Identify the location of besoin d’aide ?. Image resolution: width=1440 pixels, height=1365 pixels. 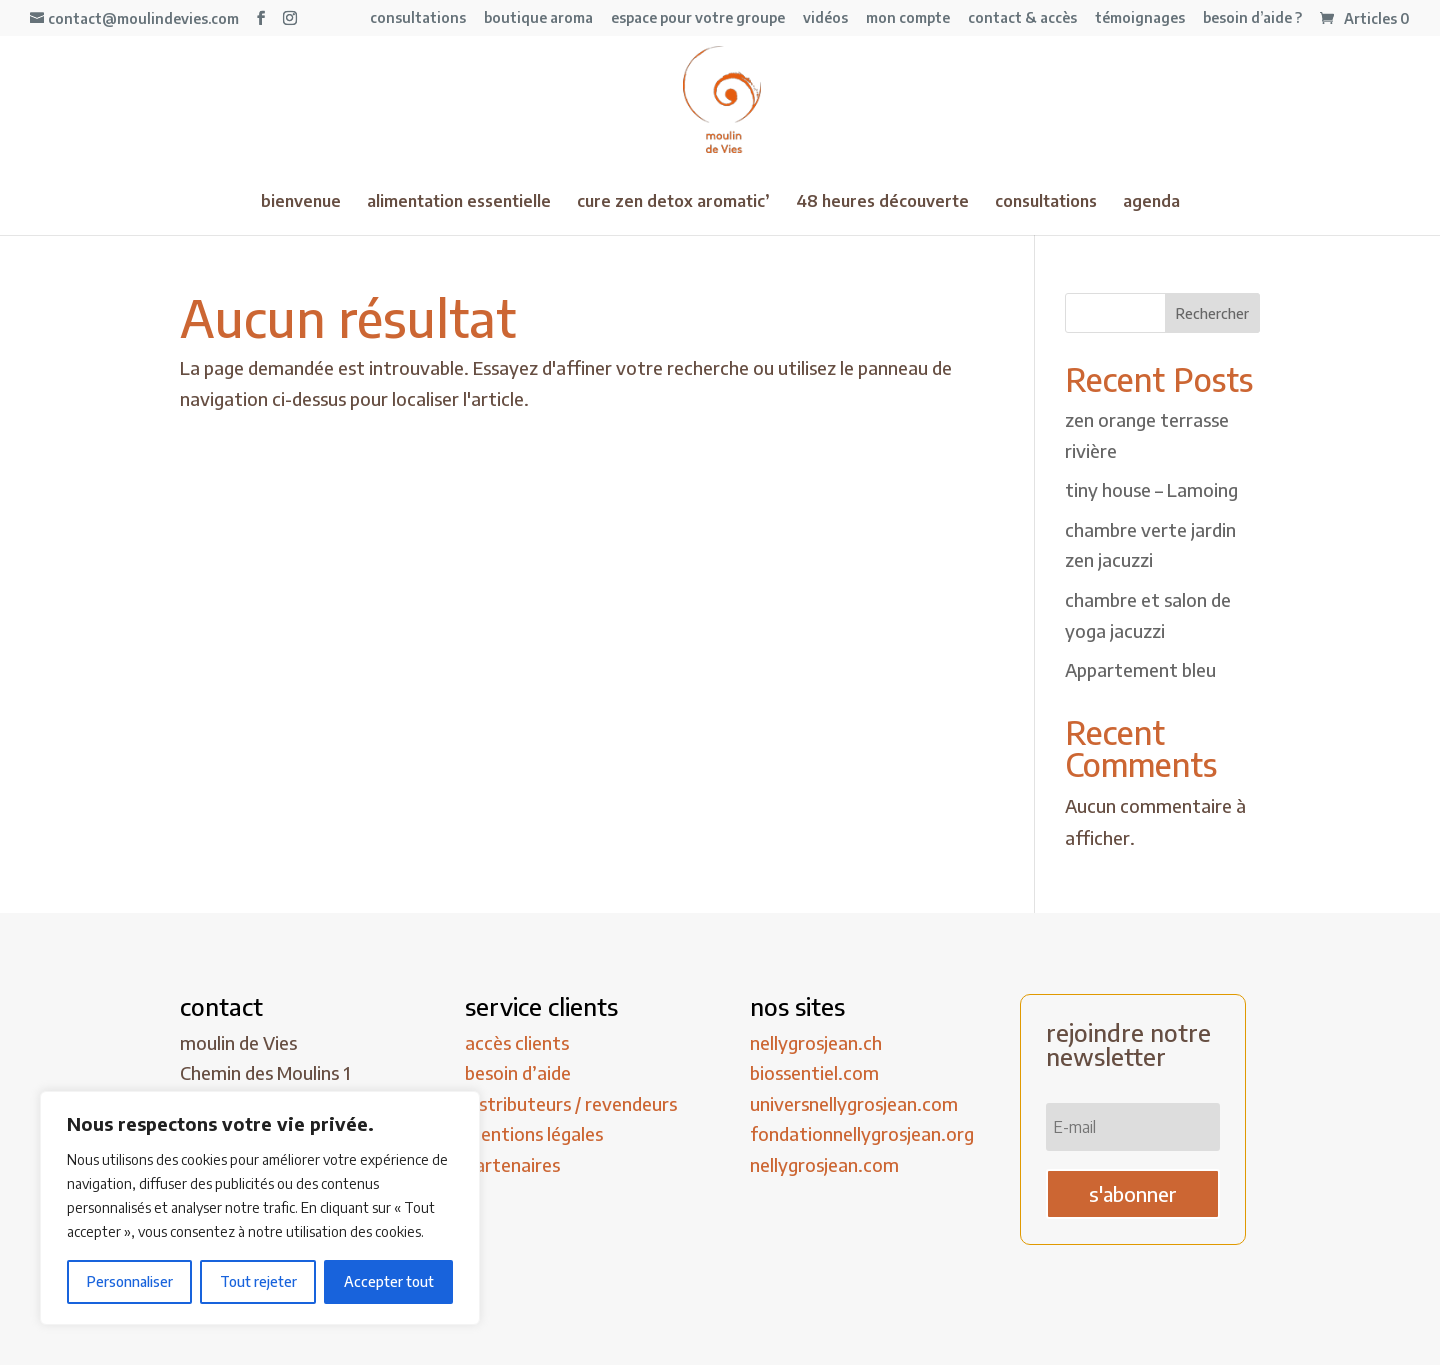
(1252, 18).